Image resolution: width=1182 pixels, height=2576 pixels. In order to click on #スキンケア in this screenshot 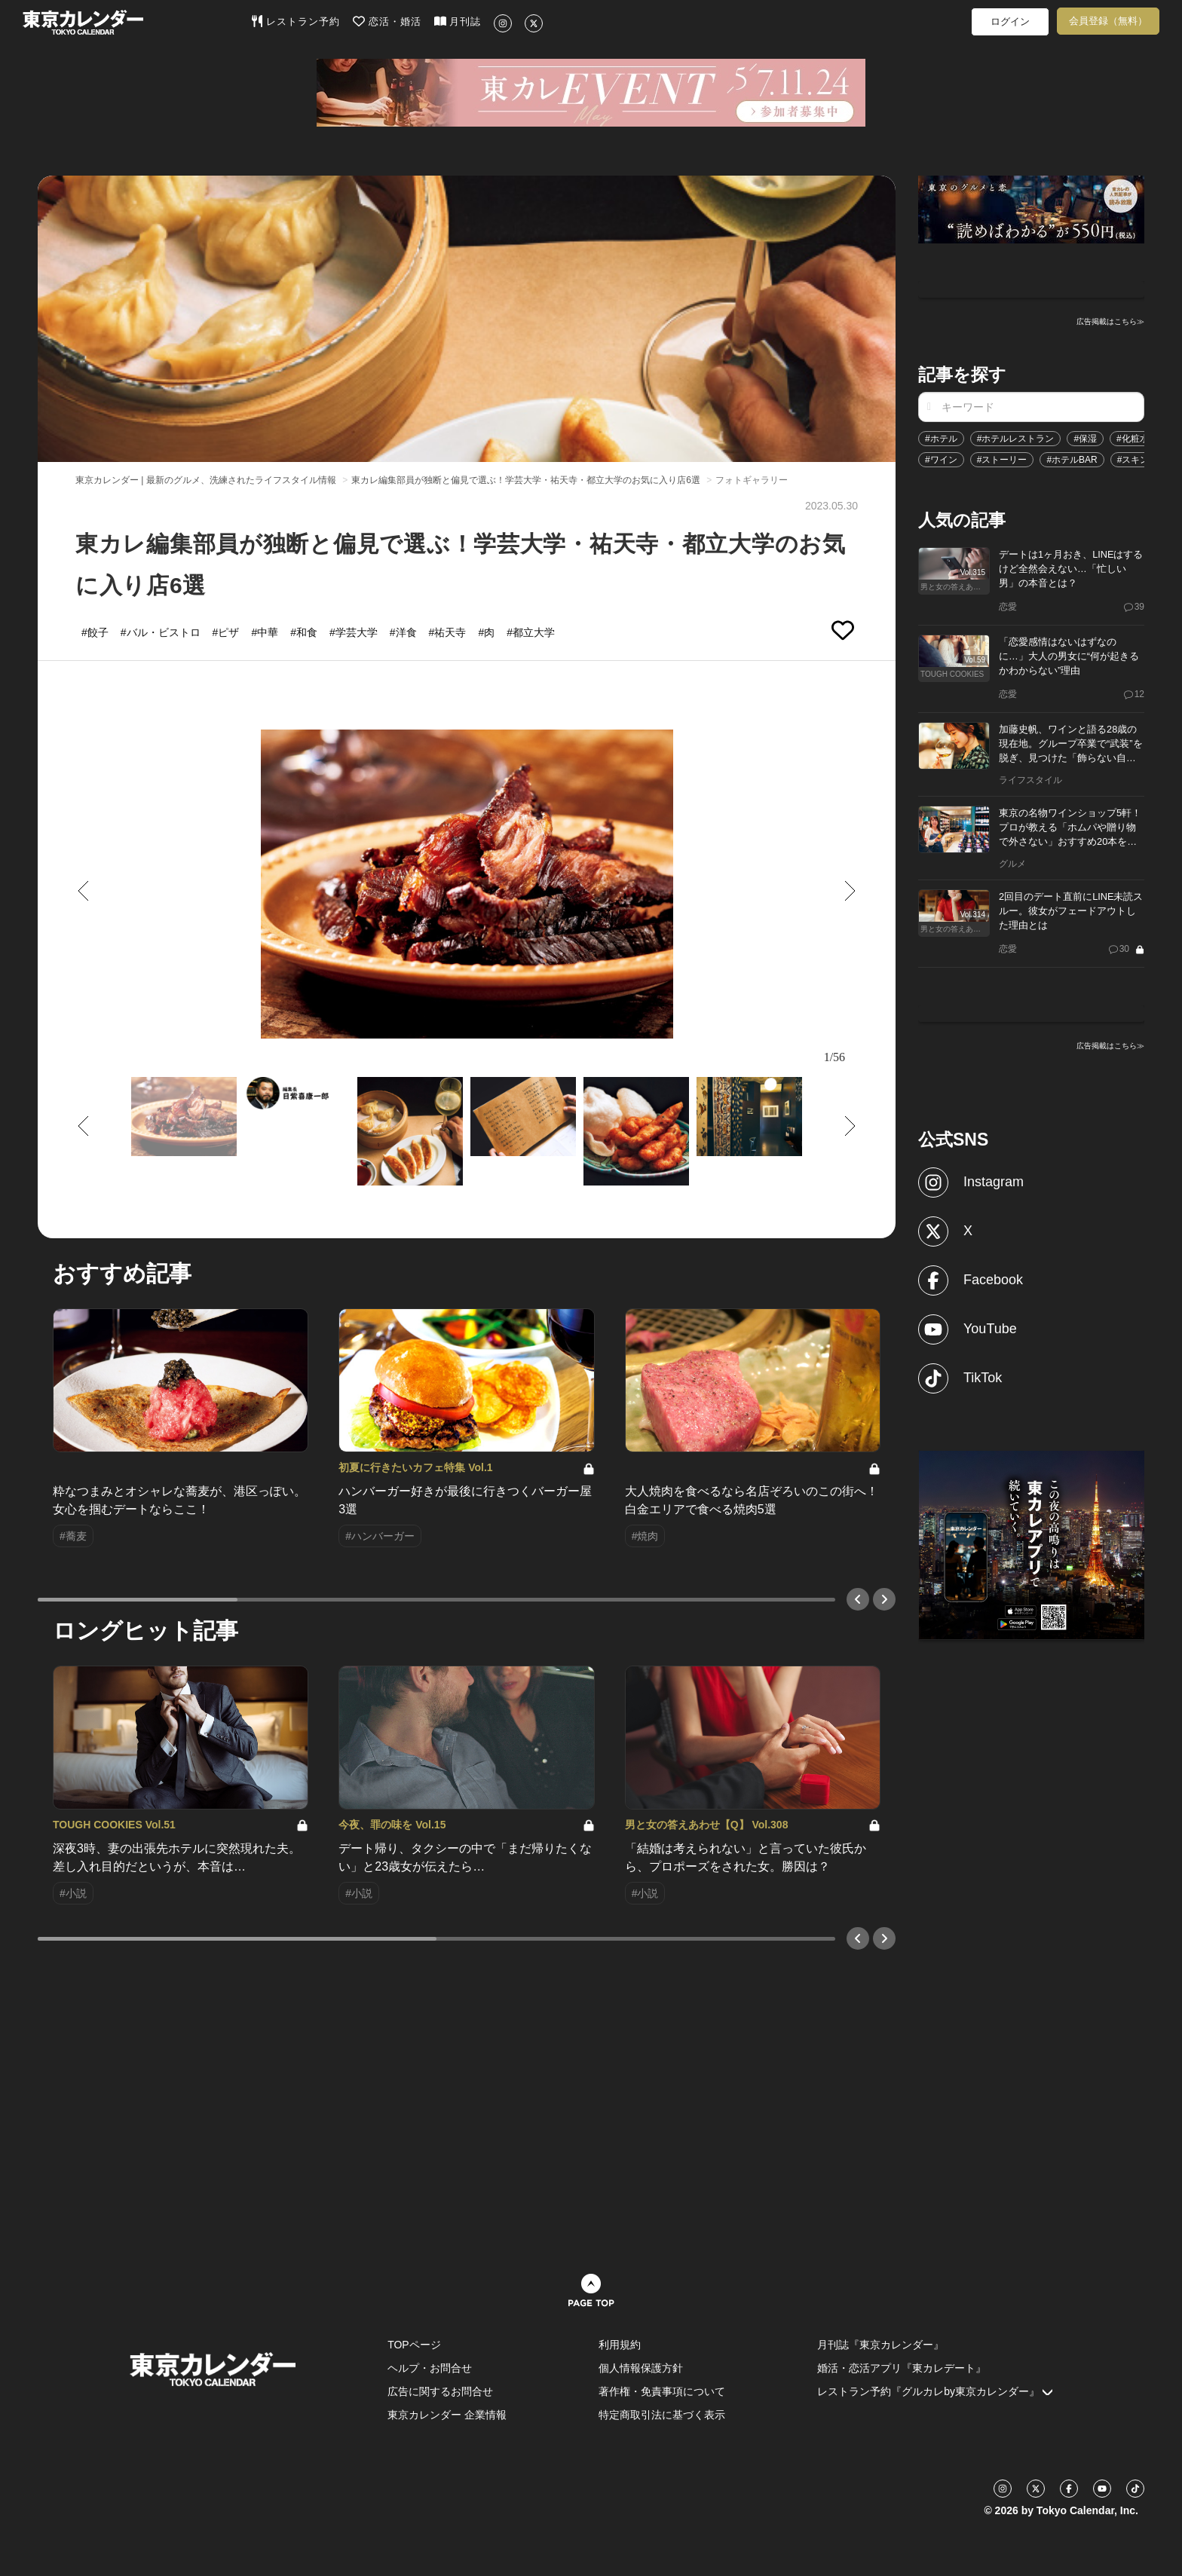, I will do `click(1142, 459)`.